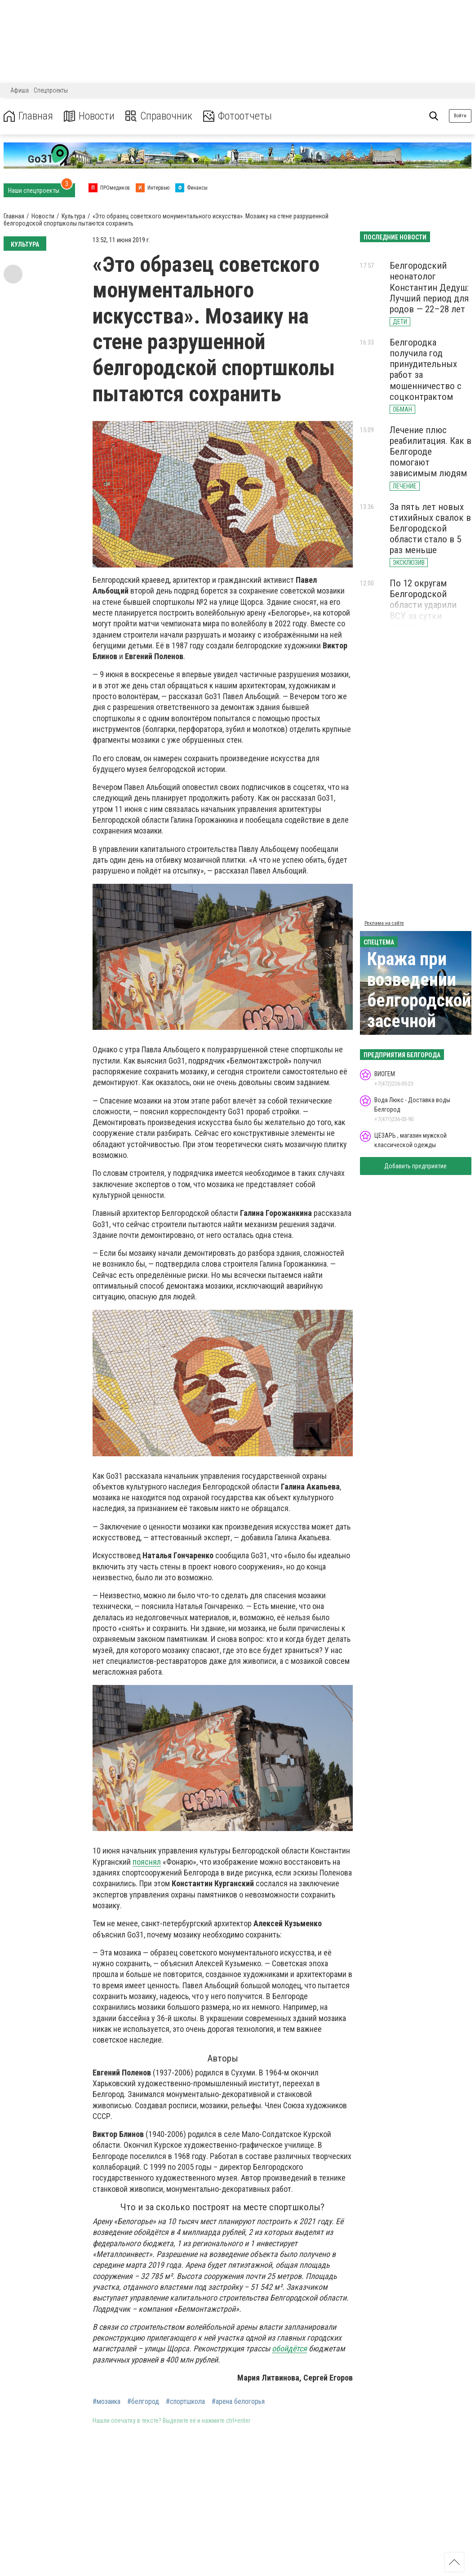  Describe the element at coordinates (423, 599) in the screenshot. I see `По 12 округам Белгородской области ударили ВСУ за сутки` at that location.